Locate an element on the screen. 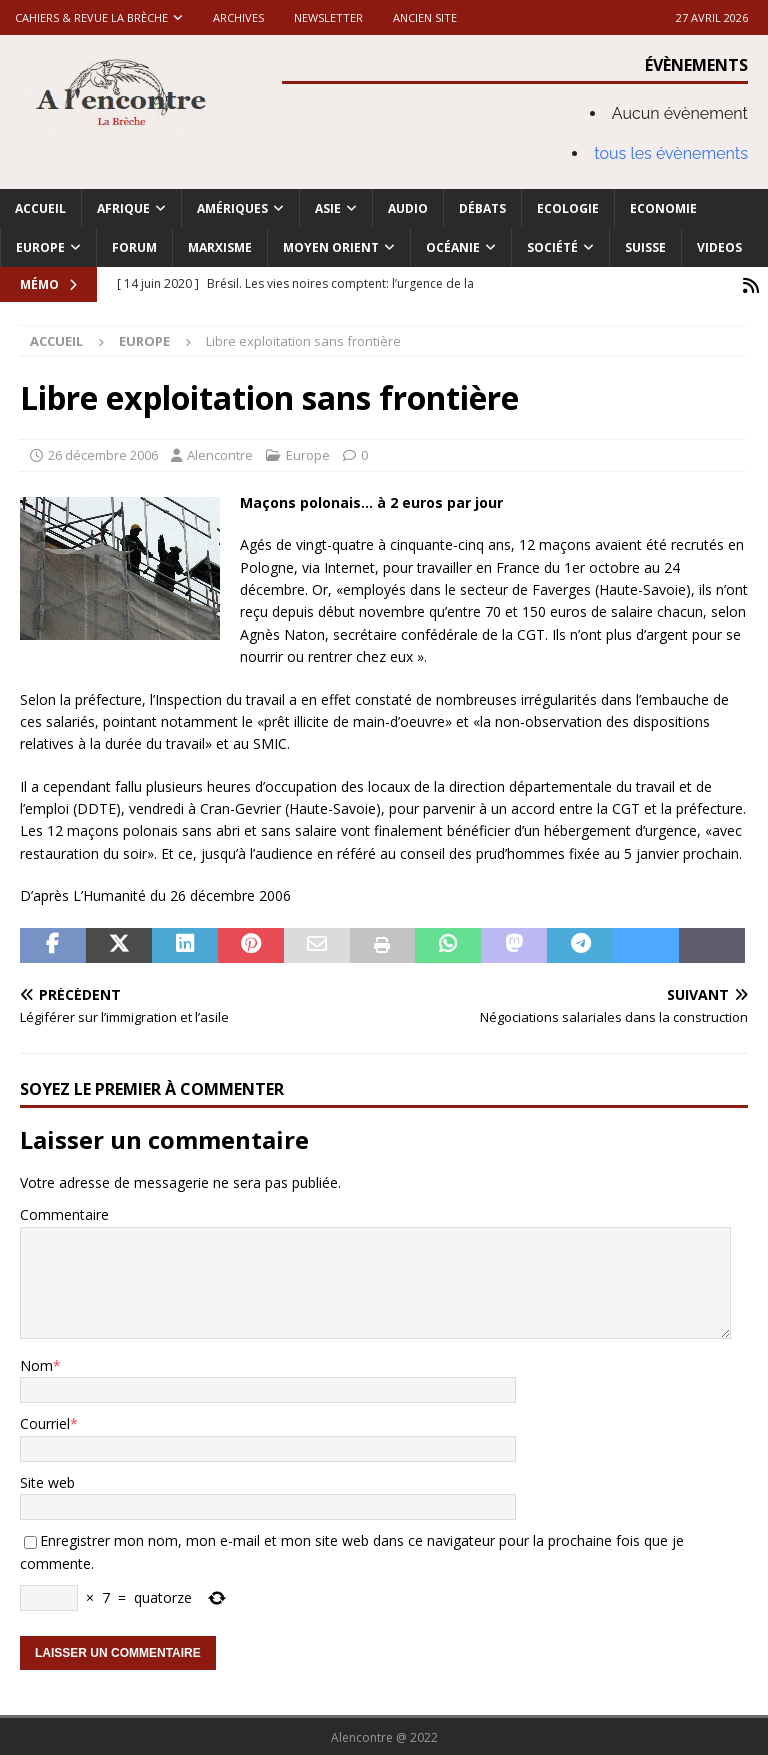 This screenshot has width=768, height=1755. Economie is located at coordinates (663, 208).